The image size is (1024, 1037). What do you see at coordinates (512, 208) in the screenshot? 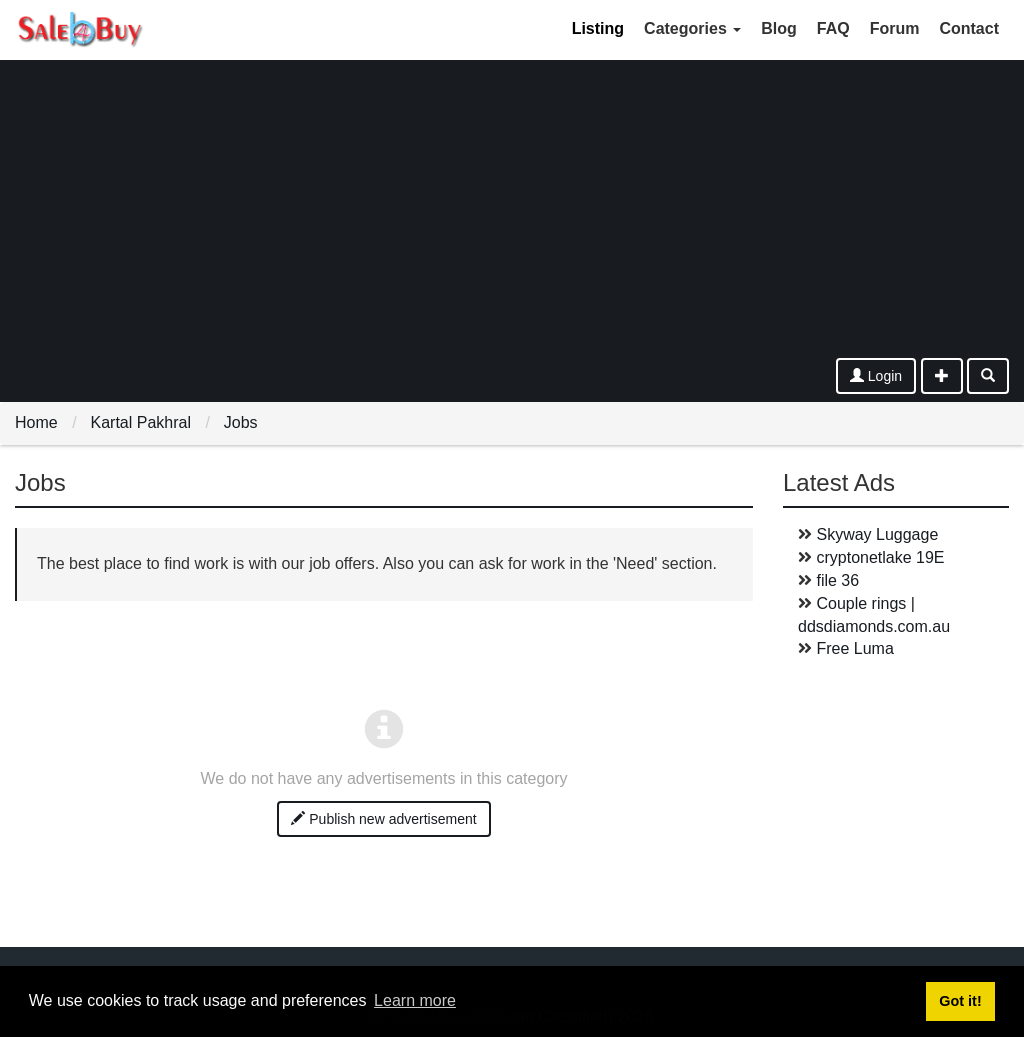
I see `[Advertisement]` at bounding box center [512, 208].